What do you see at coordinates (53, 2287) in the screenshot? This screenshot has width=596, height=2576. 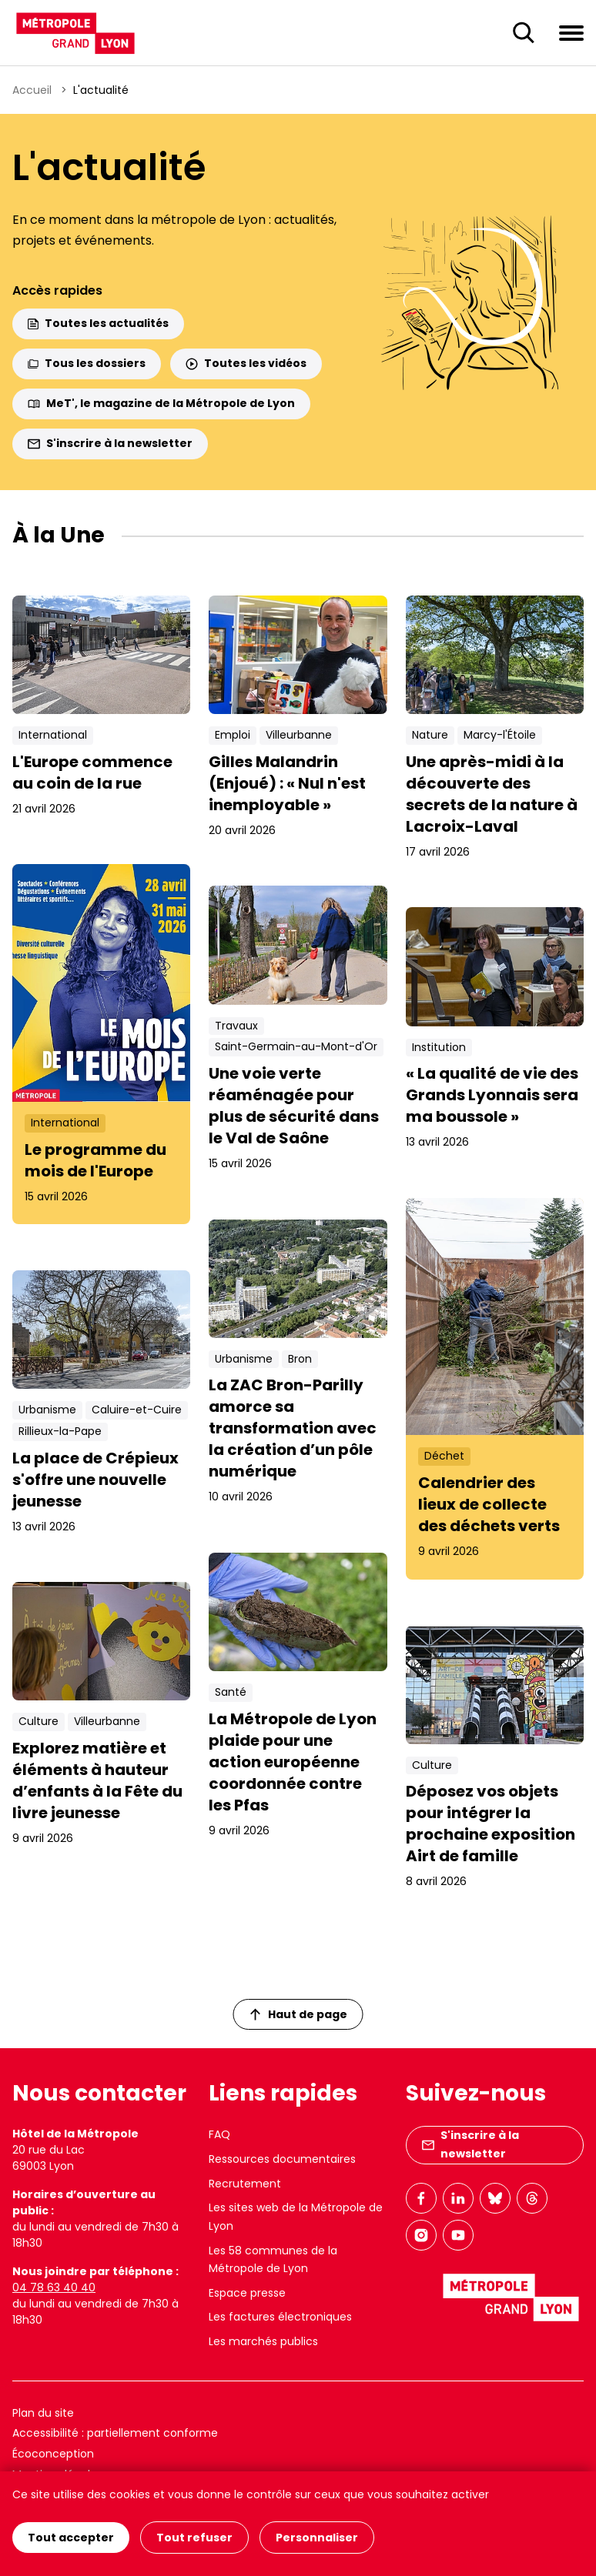 I see `04 78 63 40 40` at bounding box center [53, 2287].